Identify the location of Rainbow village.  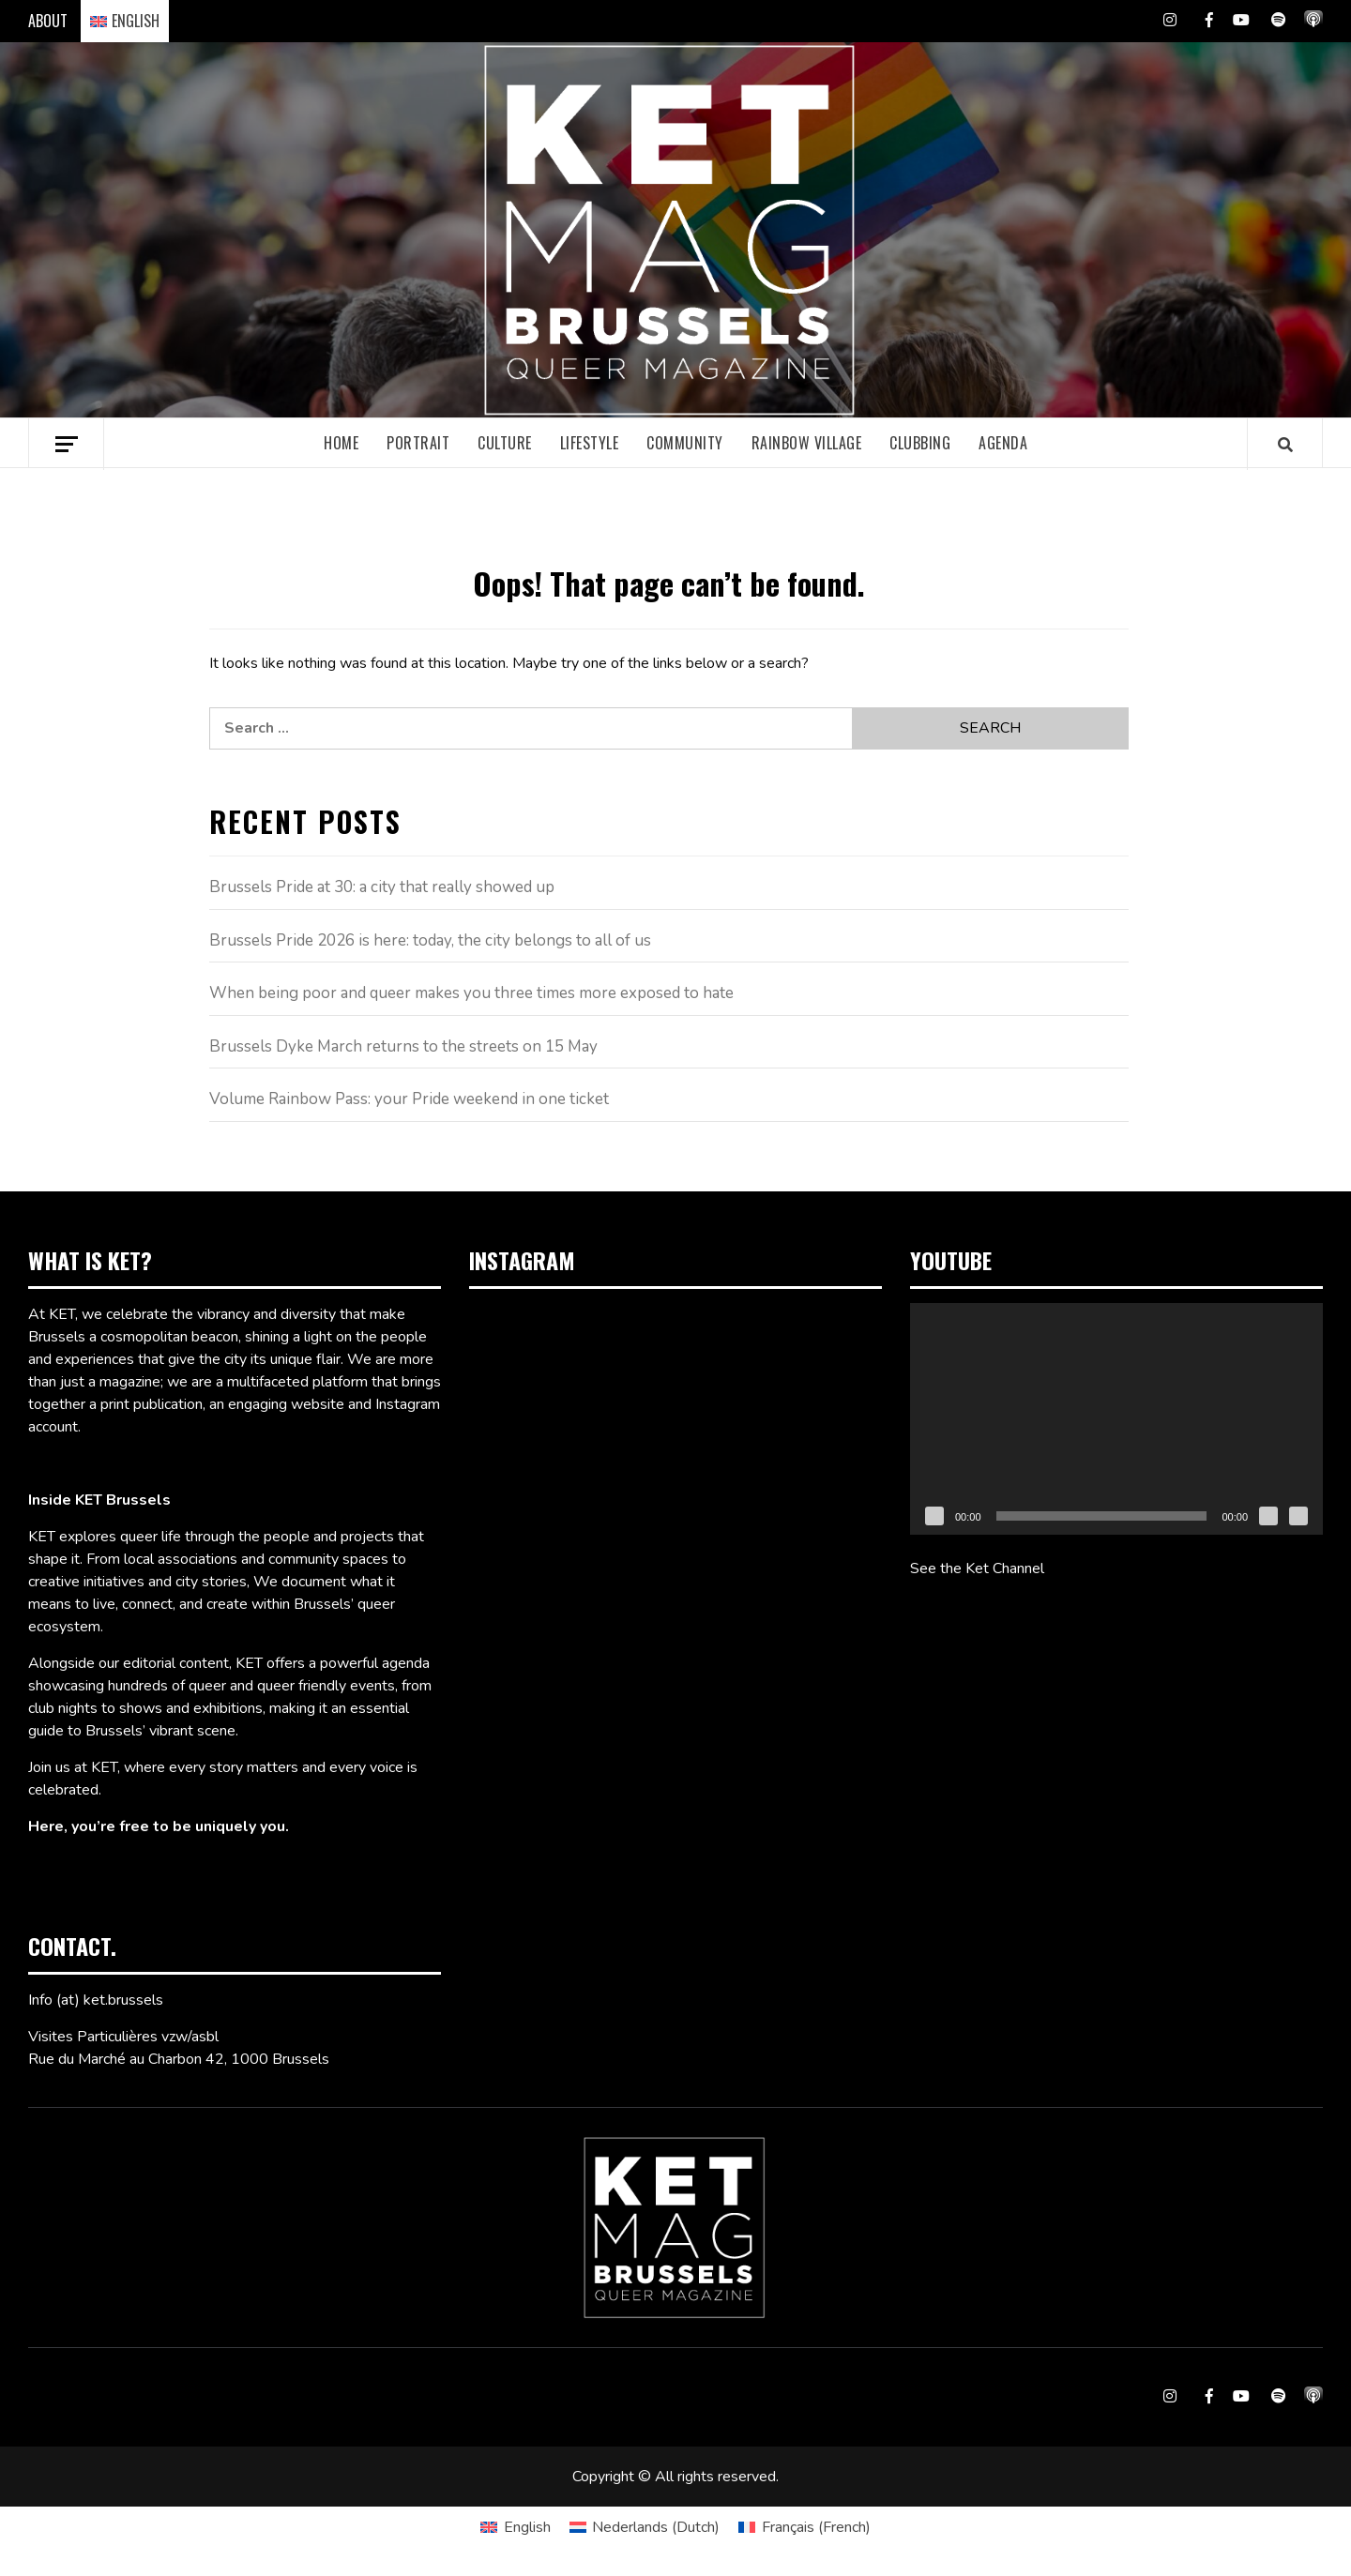
(806, 443).